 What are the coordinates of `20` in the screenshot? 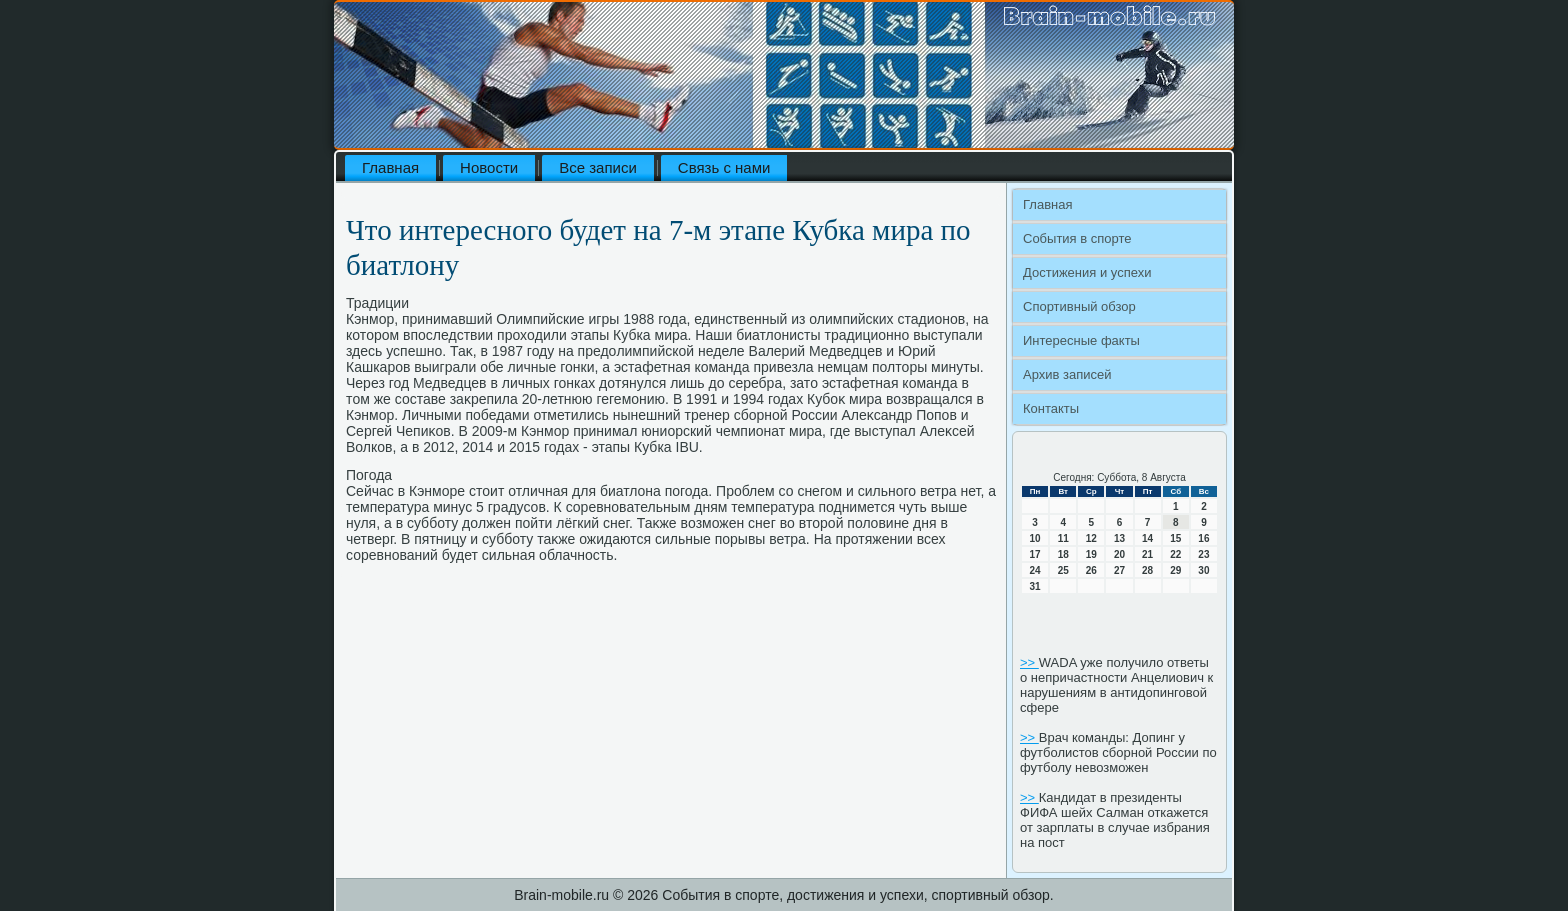 It's located at (1119, 554).